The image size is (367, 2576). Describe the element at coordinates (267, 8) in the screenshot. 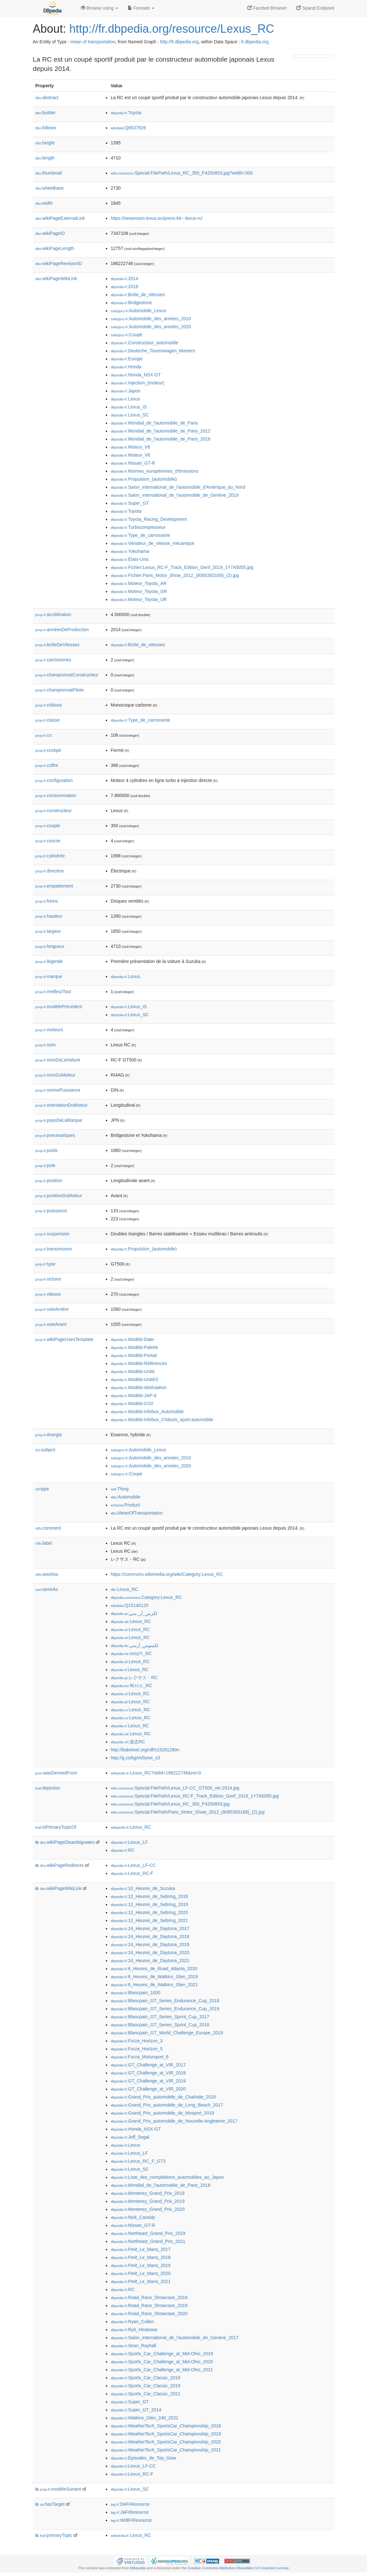

I see `Faceted Browser` at that location.